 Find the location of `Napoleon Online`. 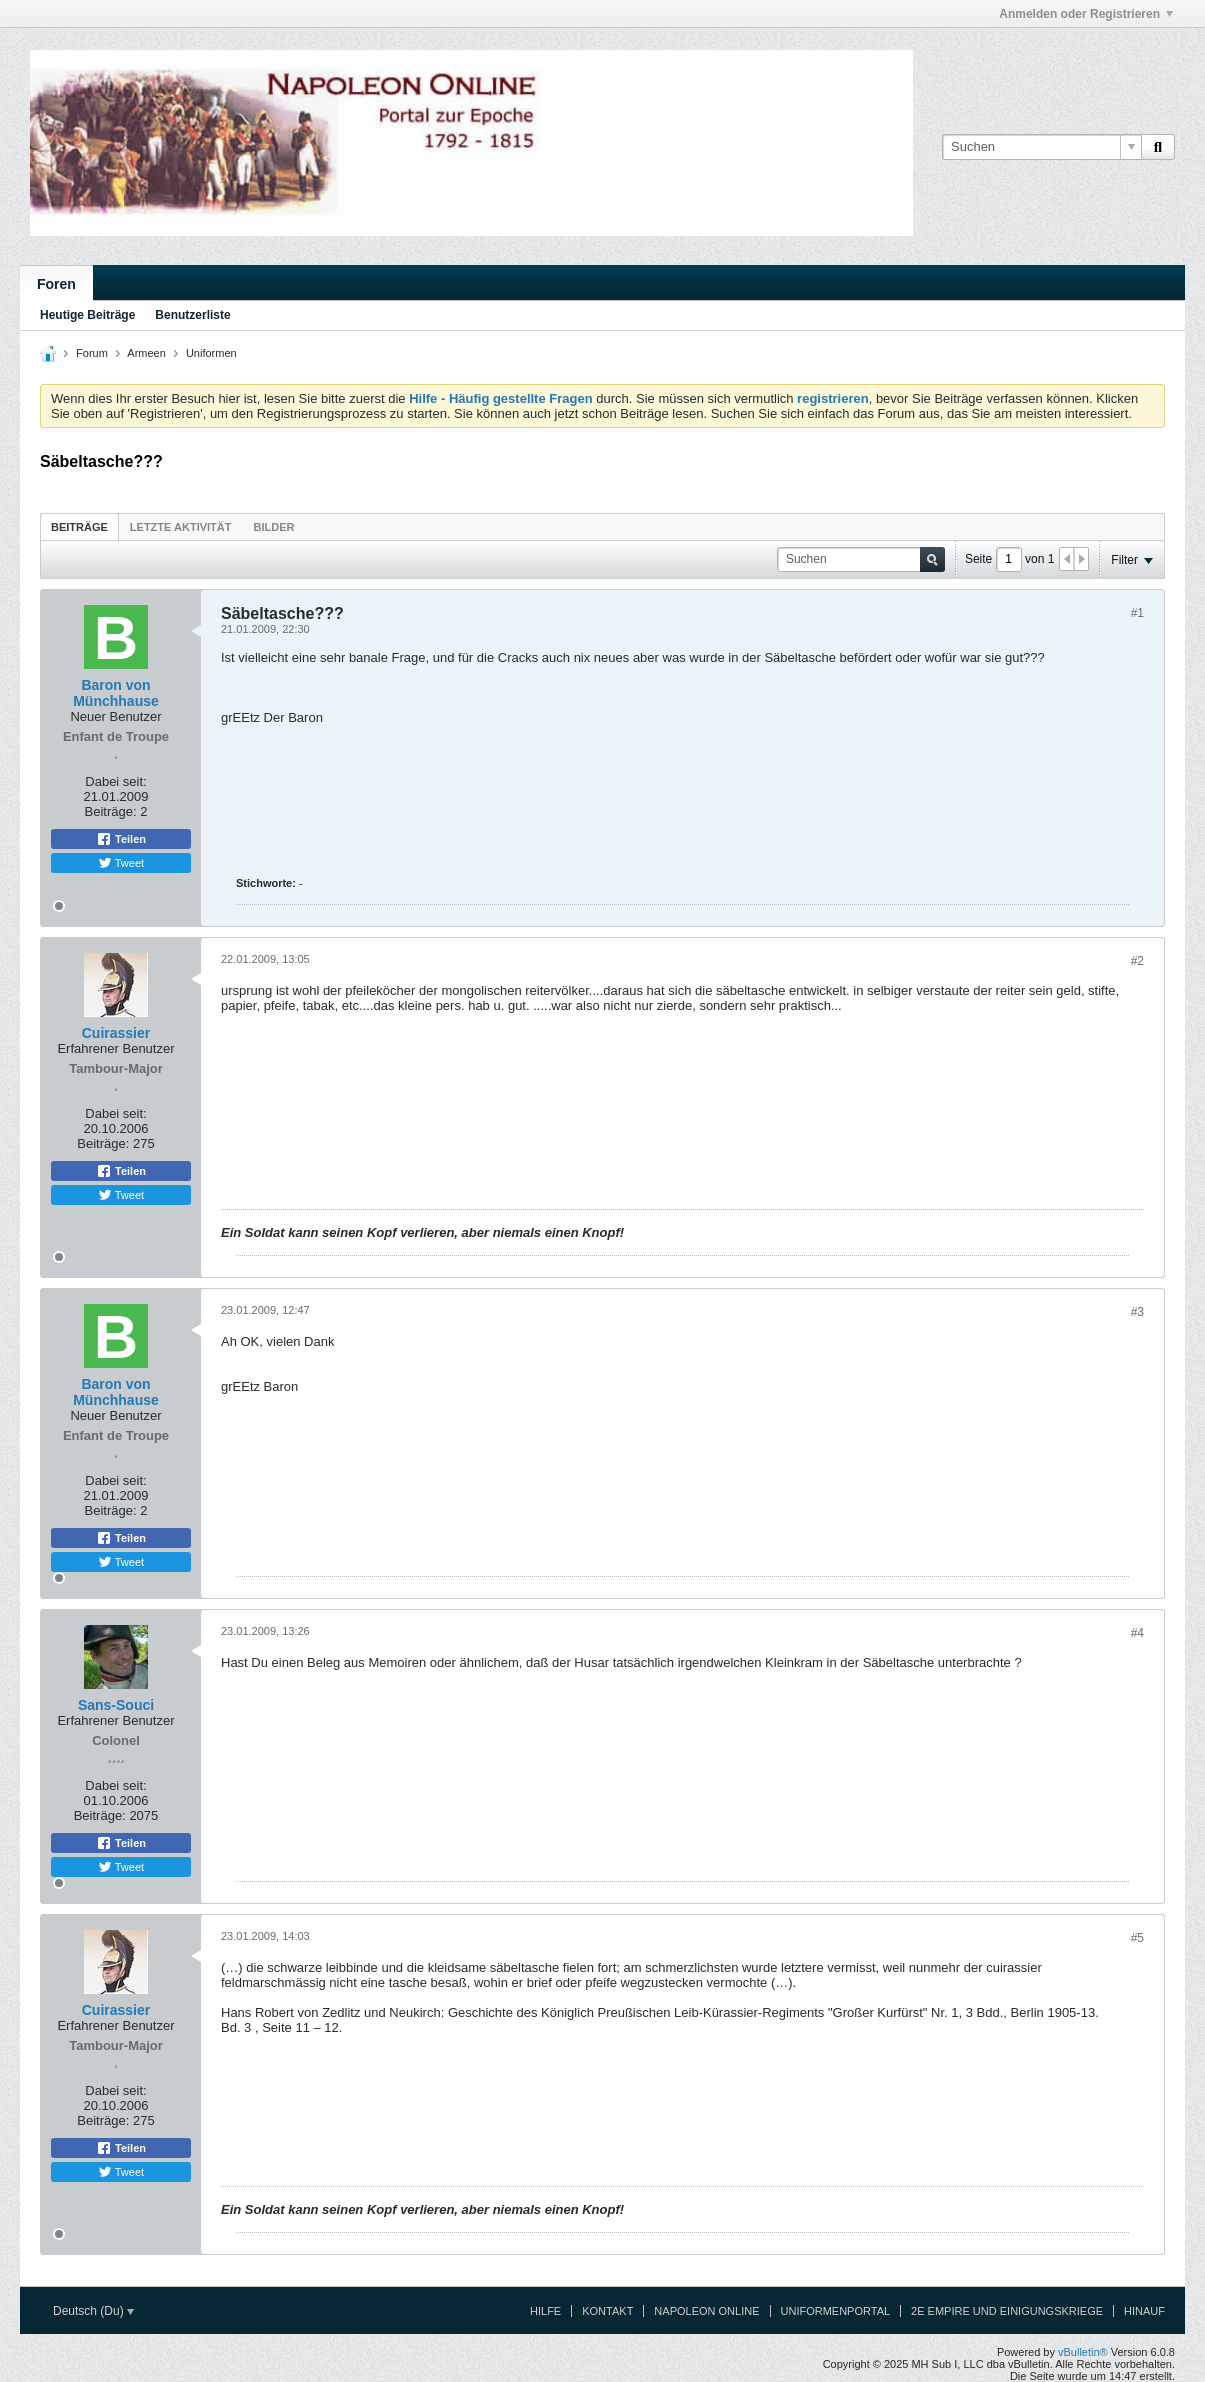

Napoleon Online is located at coordinates (706, 2311).